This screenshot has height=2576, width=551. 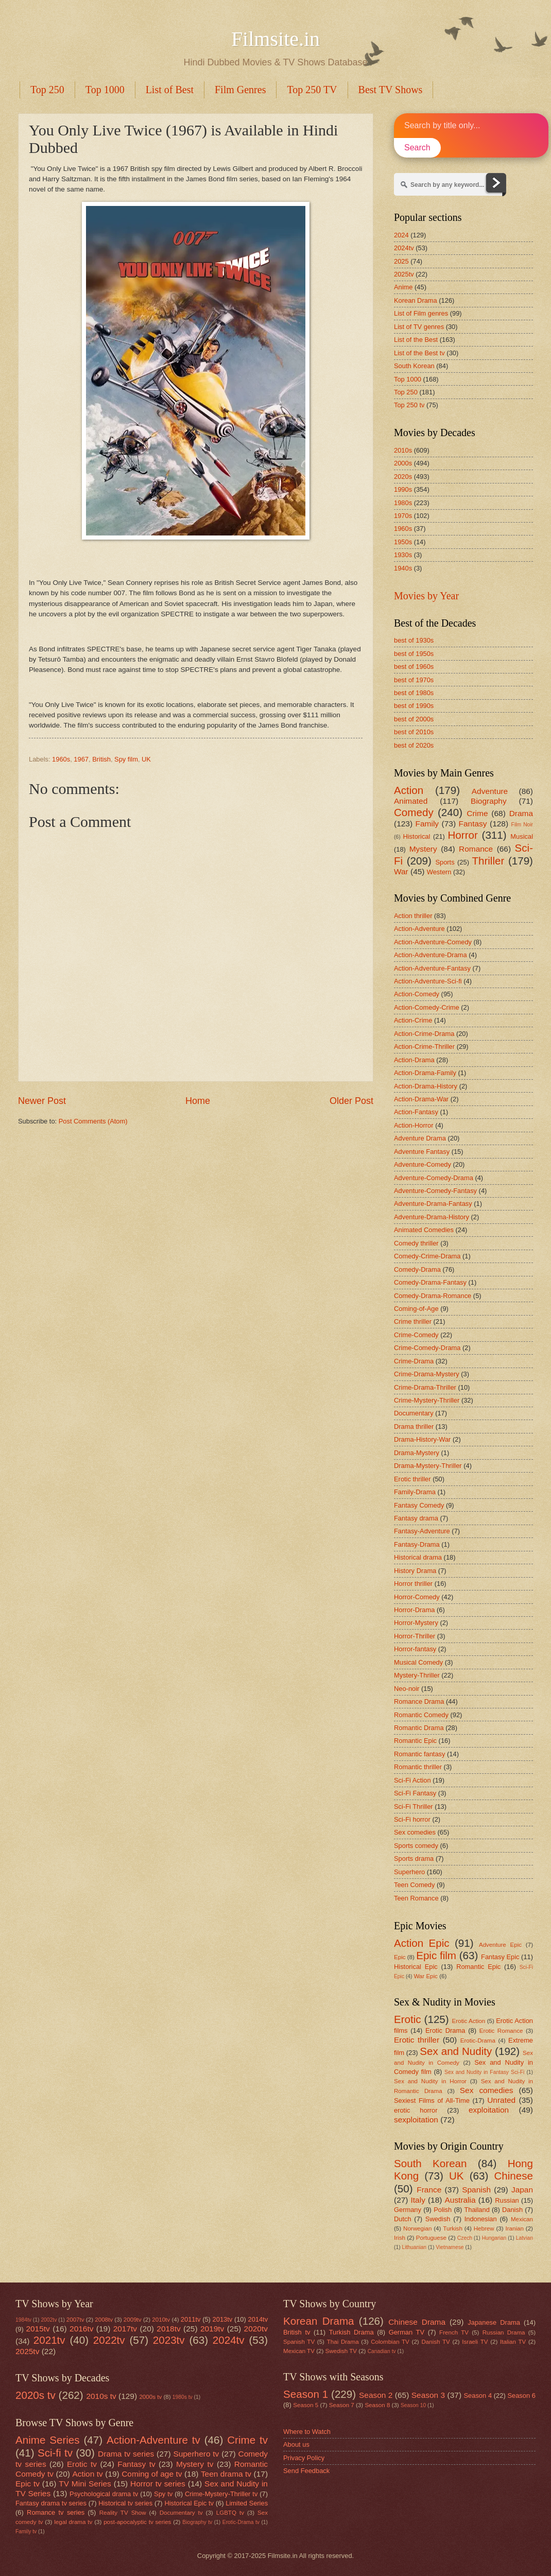 I want to click on Fantasy Comedy, so click(x=419, y=1505).